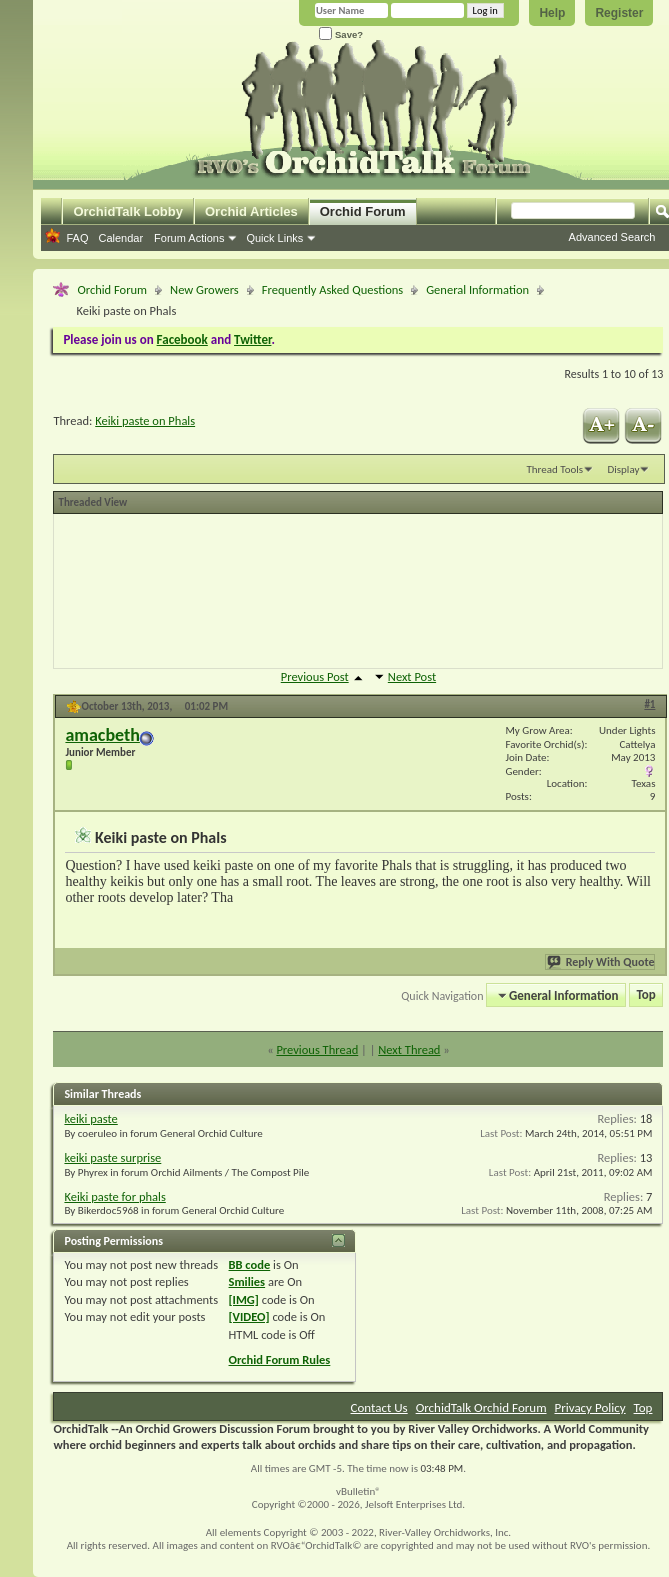 Image resolution: width=669 pixels, height=1577 pixels. What do you see at coordinates (274, 238) in the screenshot?
I see `Quick Links` at bounding box center [274, 238].